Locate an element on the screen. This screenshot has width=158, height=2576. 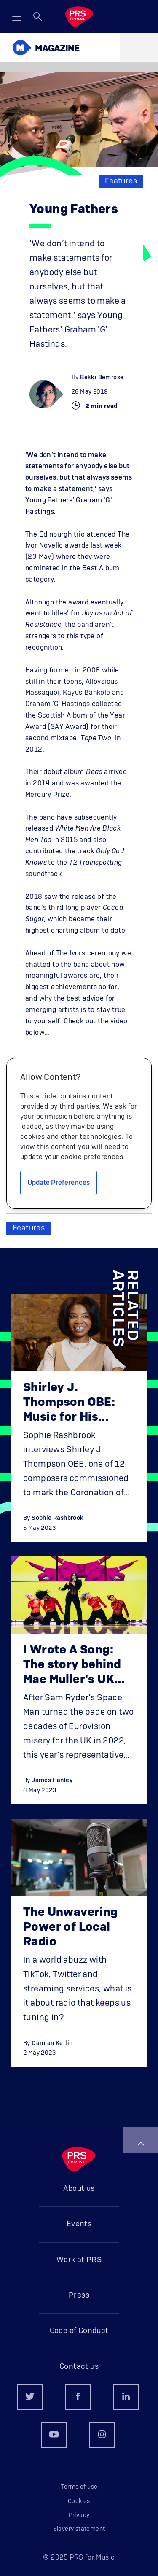
Privacy is located at coordinates (79, 2515).